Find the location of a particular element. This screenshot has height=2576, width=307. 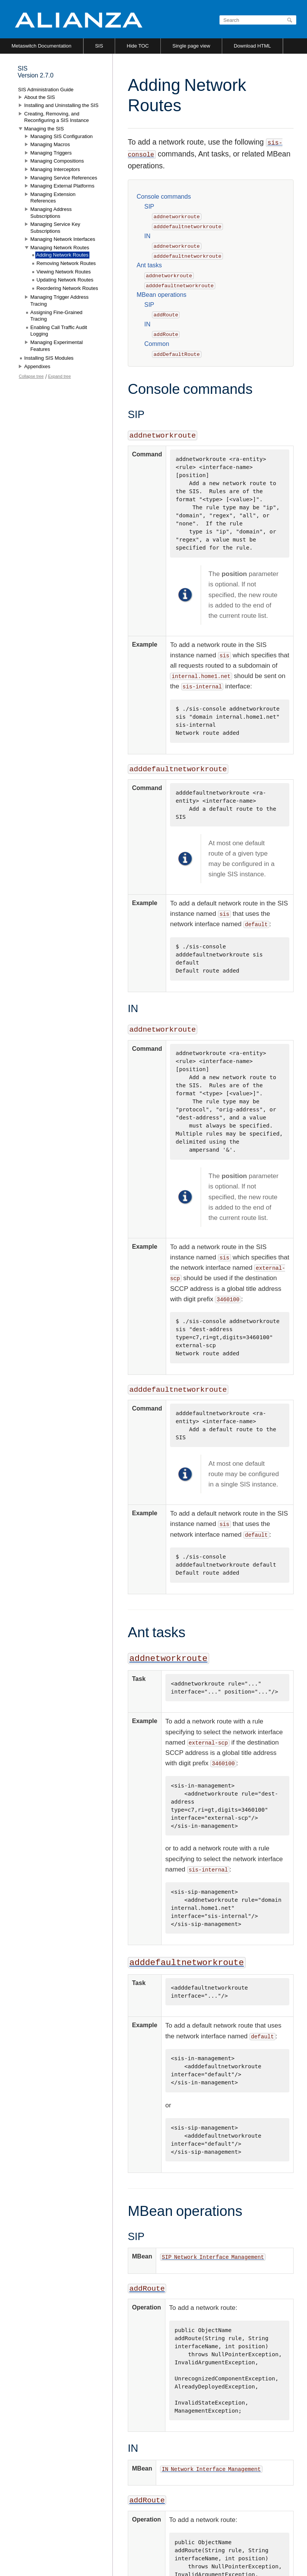

Managing Service References is located at coordinates (63, 178).